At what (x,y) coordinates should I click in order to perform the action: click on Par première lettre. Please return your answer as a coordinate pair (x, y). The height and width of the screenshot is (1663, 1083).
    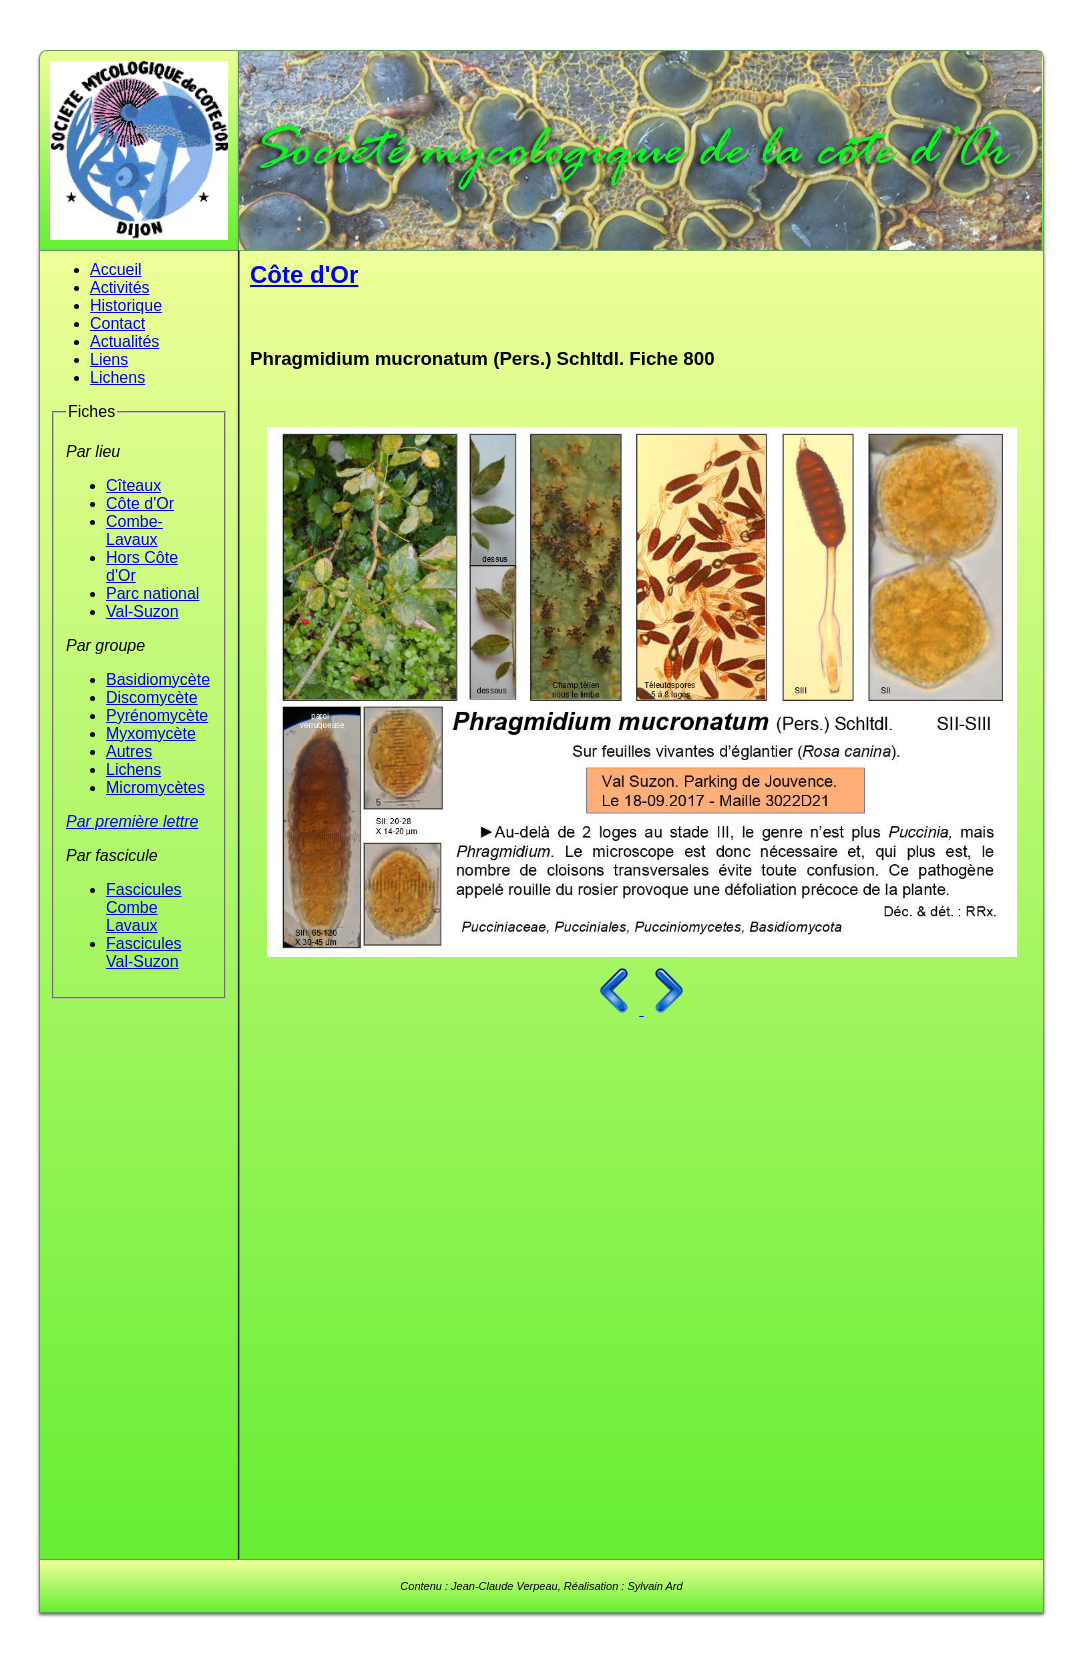
    Looking at the image, I should click on (132, 821).